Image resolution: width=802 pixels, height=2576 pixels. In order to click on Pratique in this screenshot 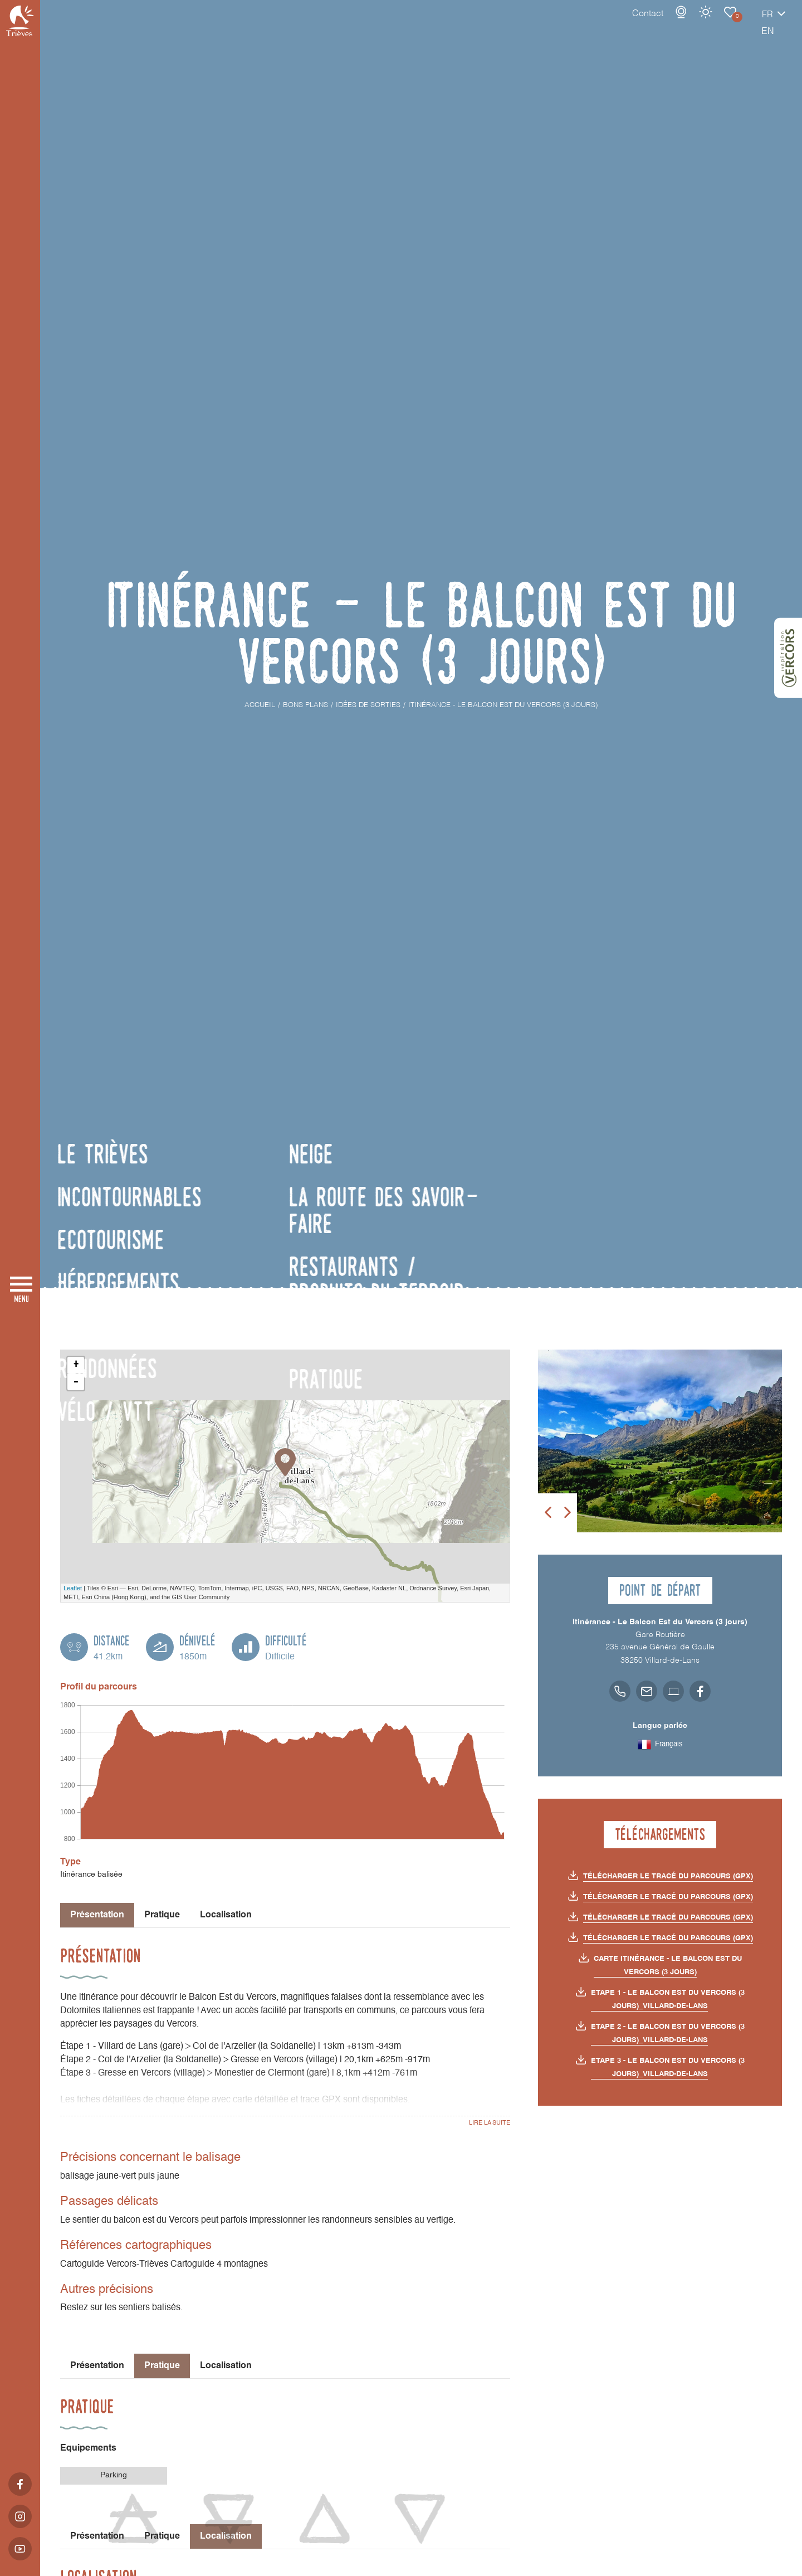, I will do `click(162, 1915)`.